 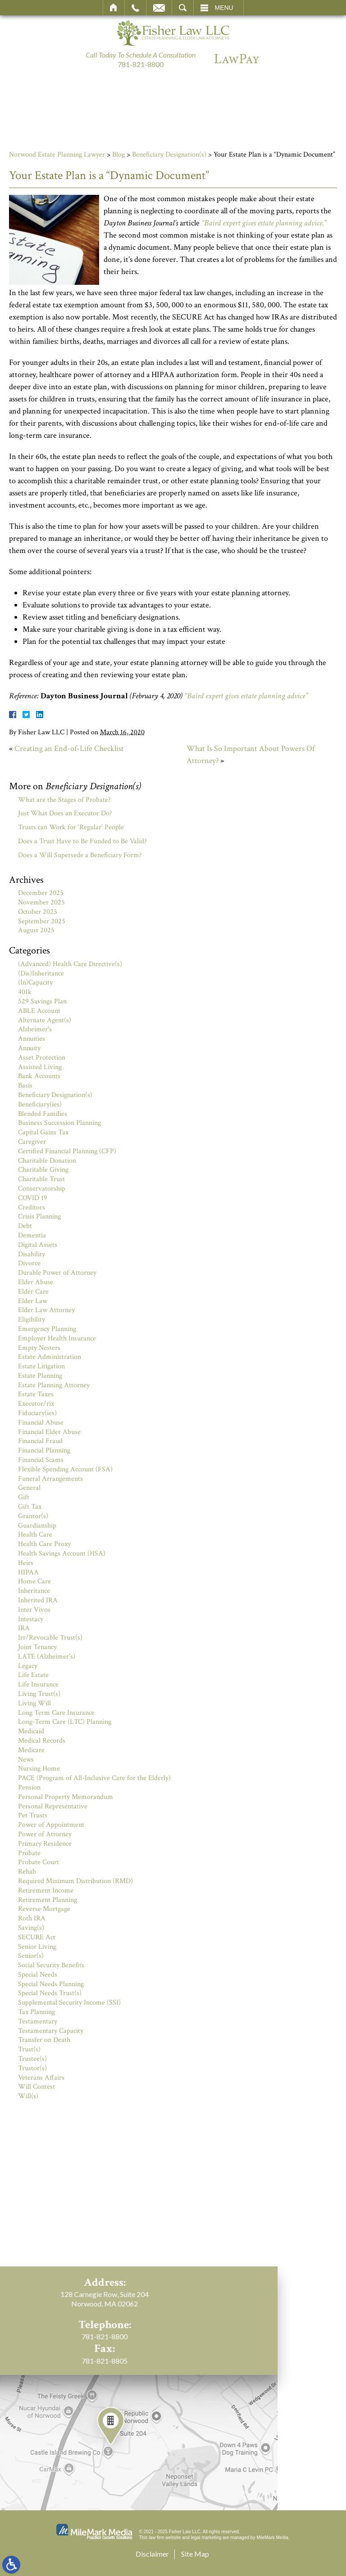 What do you see at coordinates (33, 1291) in the screenshot?
I see `Elder Care` at bounding box center [33, 1291].